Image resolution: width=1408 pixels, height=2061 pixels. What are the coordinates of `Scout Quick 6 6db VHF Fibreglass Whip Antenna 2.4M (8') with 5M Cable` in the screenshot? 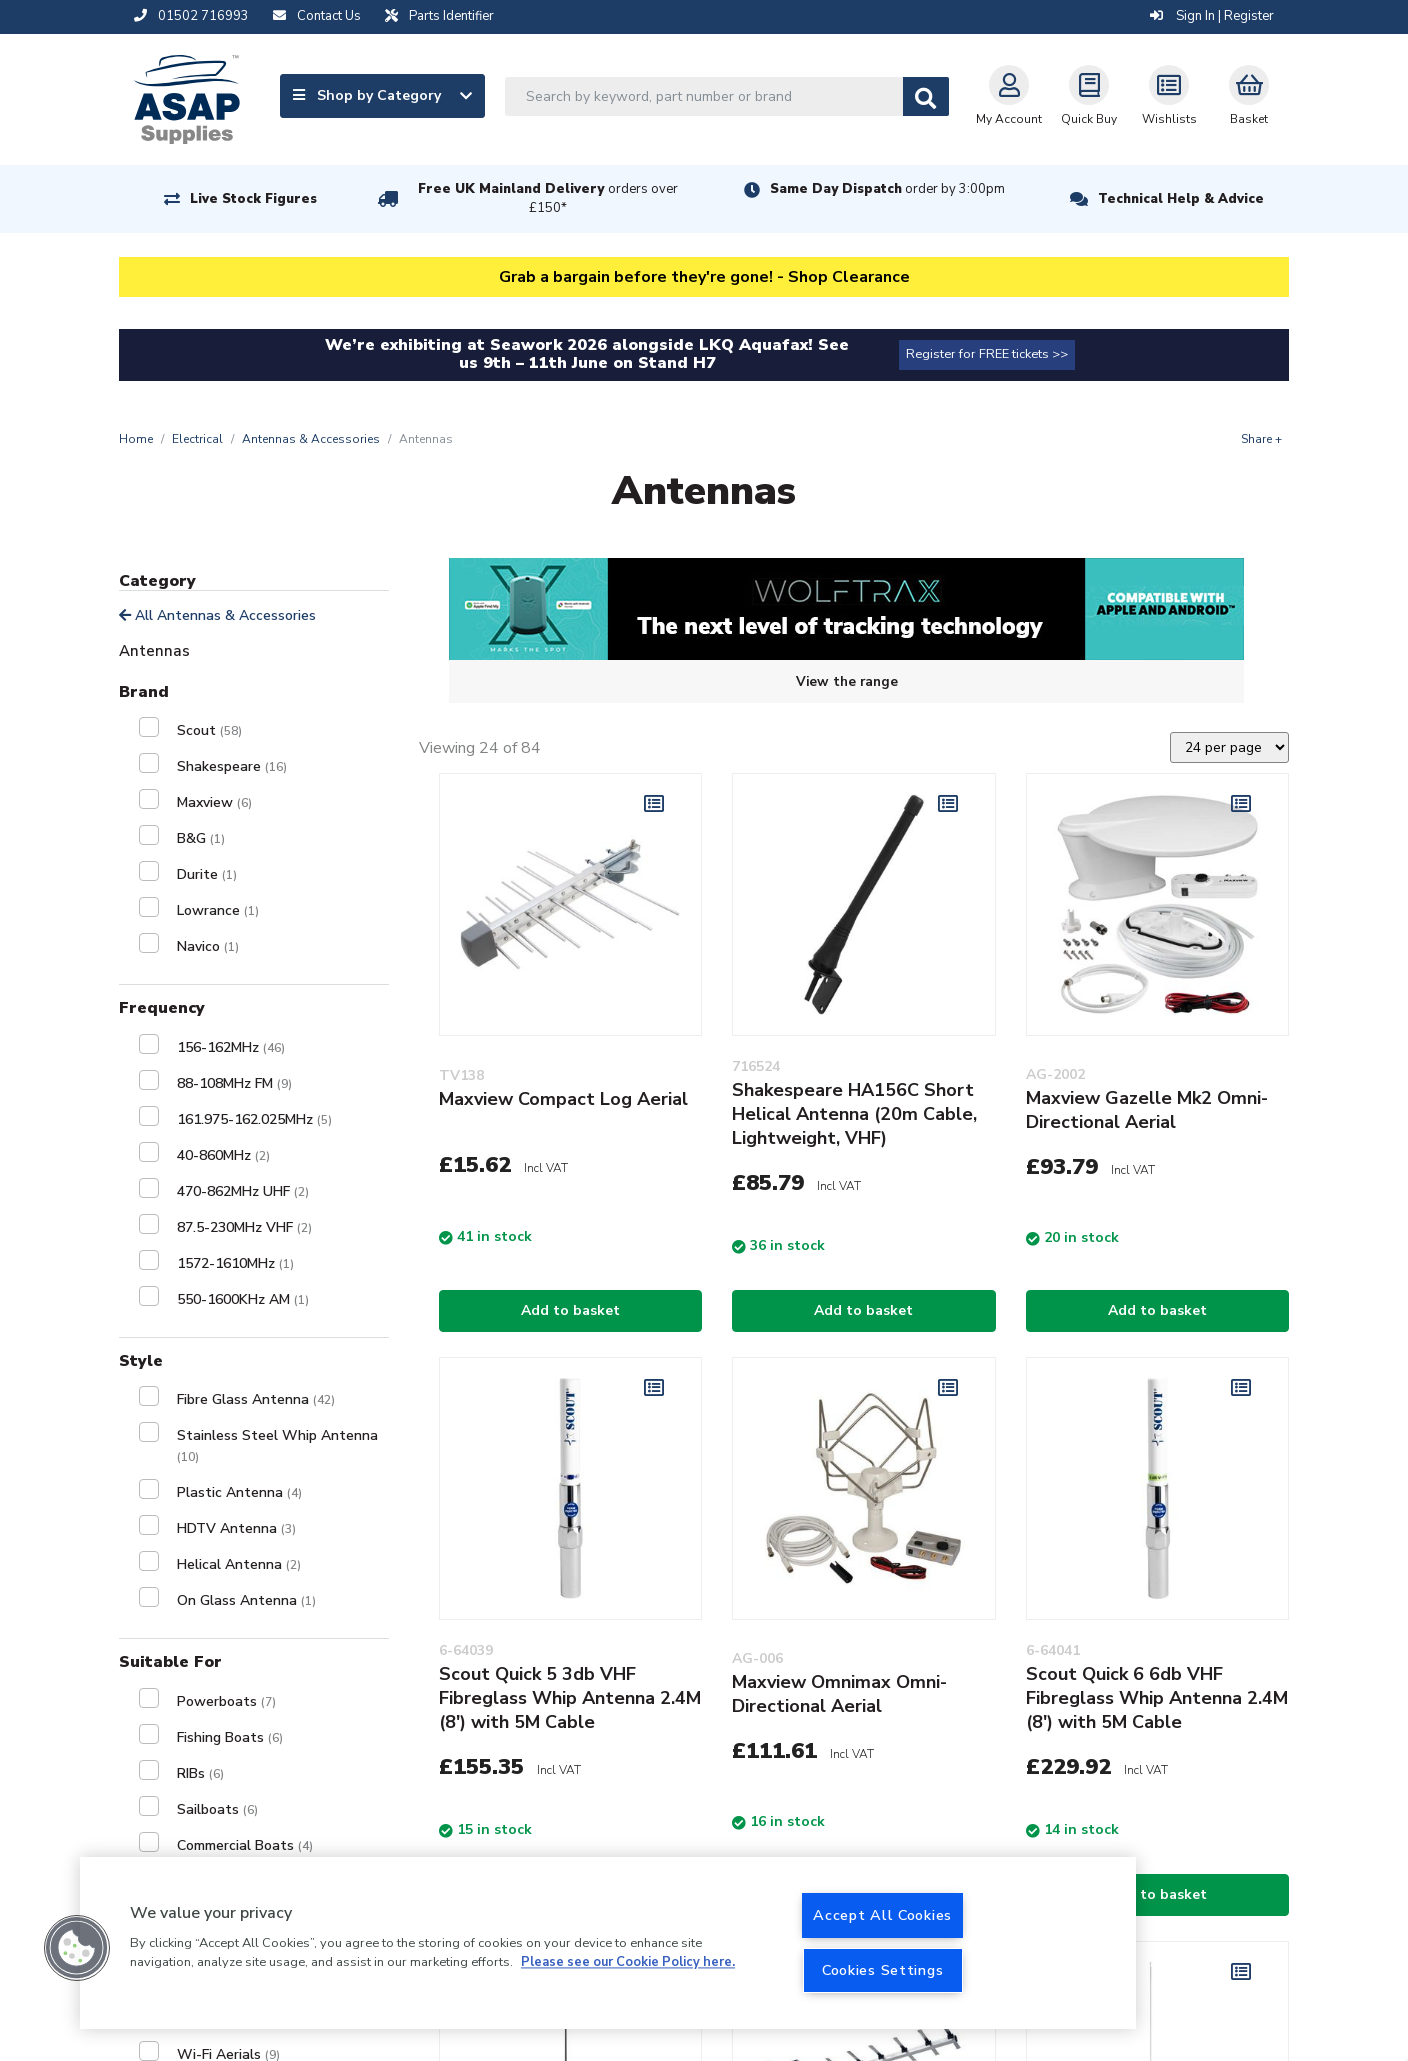 It's located at (1157, 1698).